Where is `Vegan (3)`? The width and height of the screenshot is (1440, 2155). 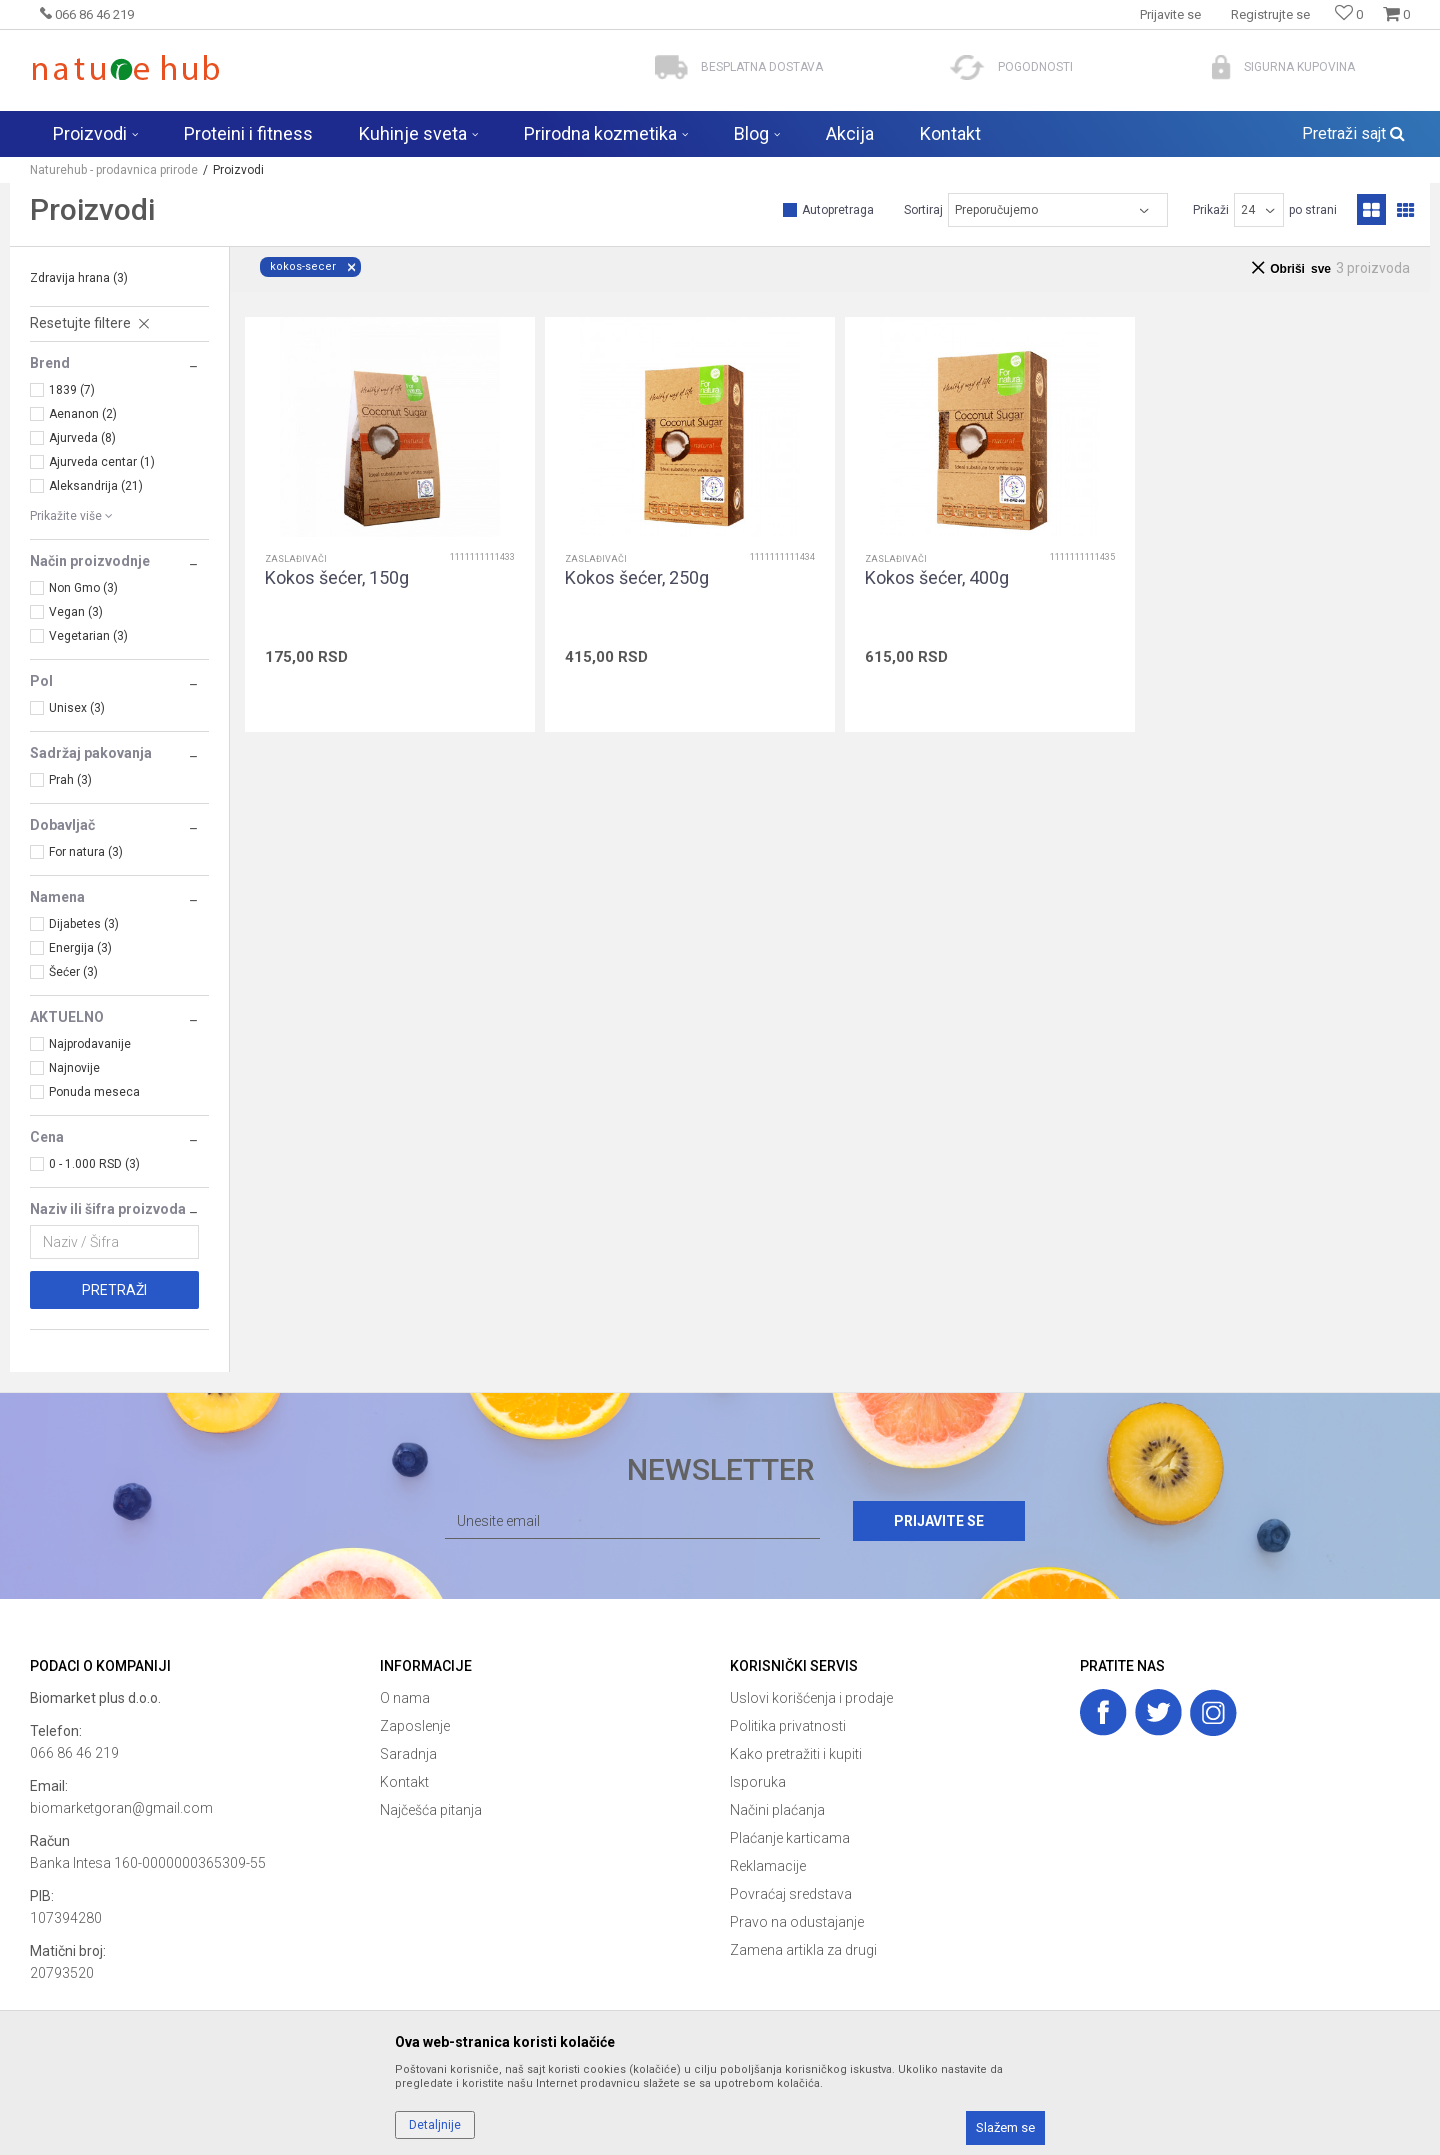
Vegan (3) is located at coordinates (76, 612).